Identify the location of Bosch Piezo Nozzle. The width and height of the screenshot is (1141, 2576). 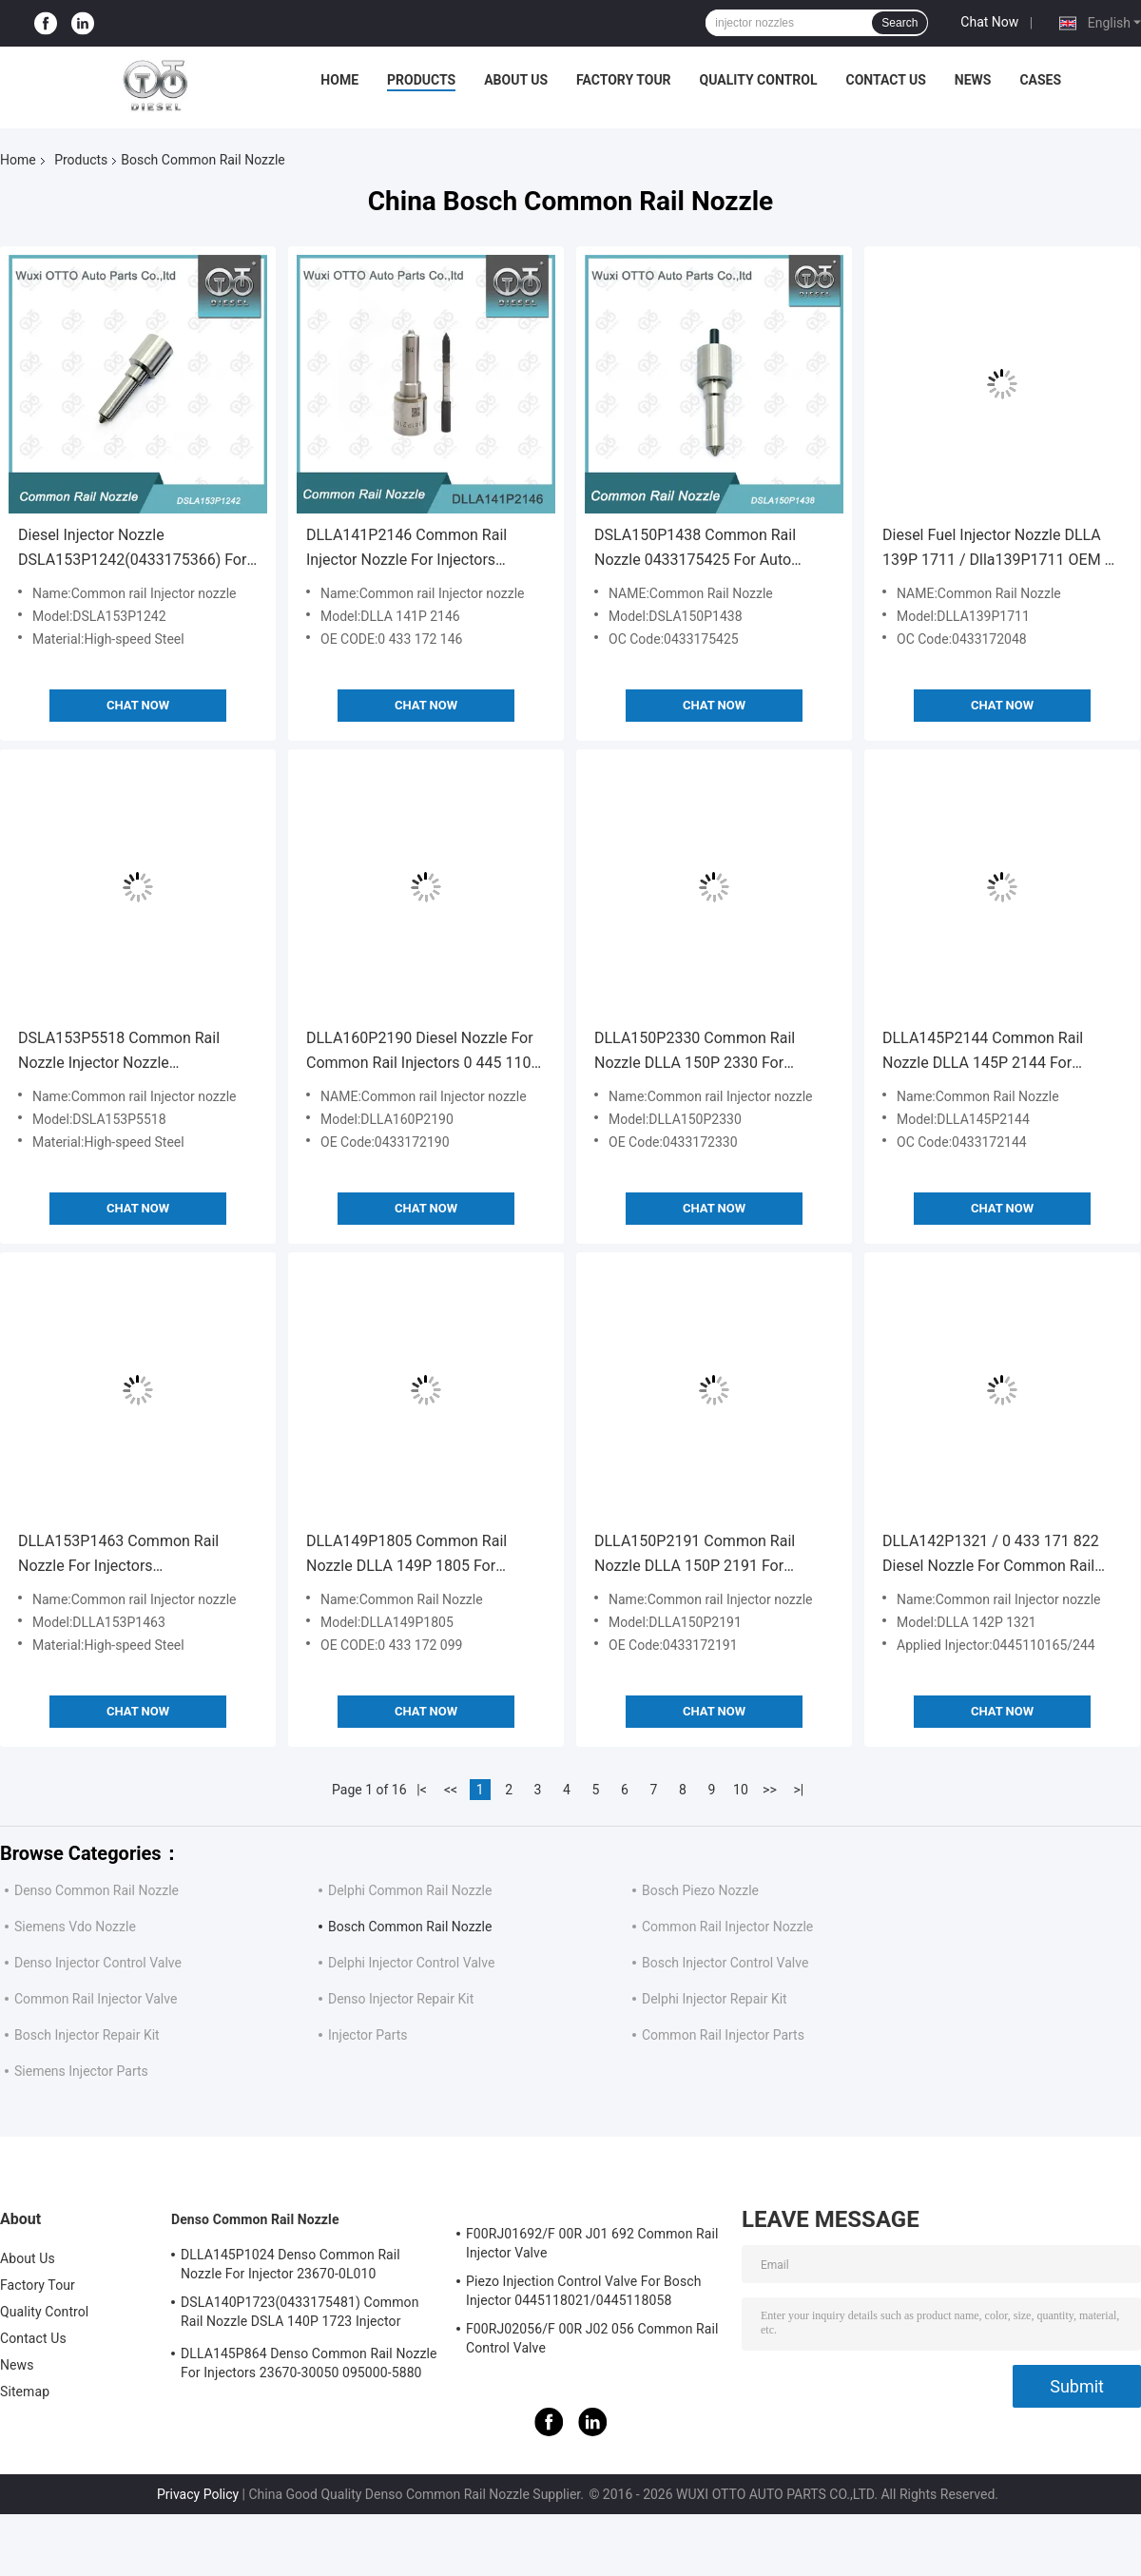
(700, 1890).